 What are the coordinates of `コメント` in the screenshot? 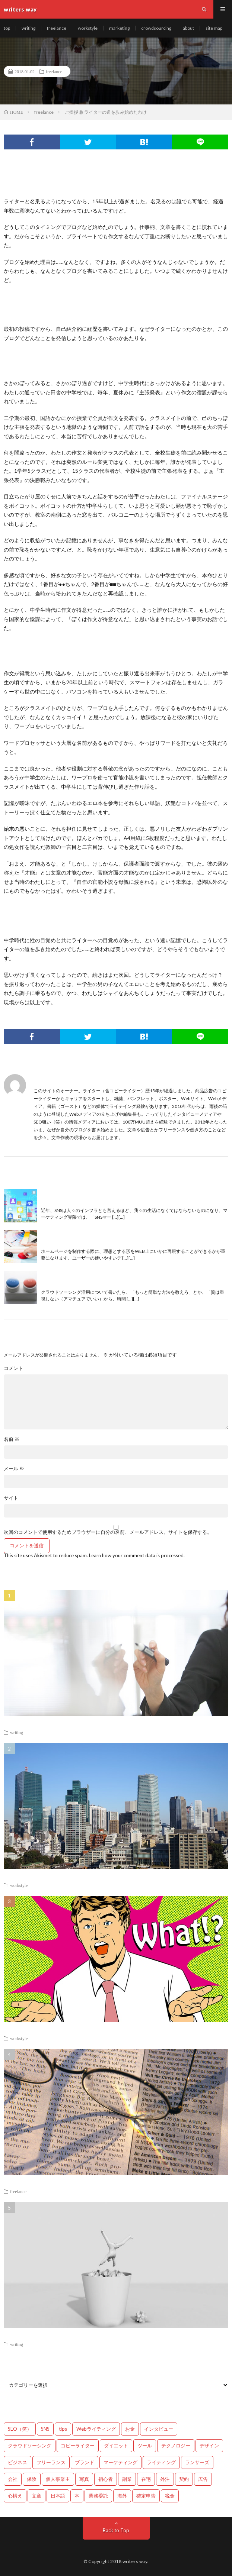 It's located at (13, 1368).